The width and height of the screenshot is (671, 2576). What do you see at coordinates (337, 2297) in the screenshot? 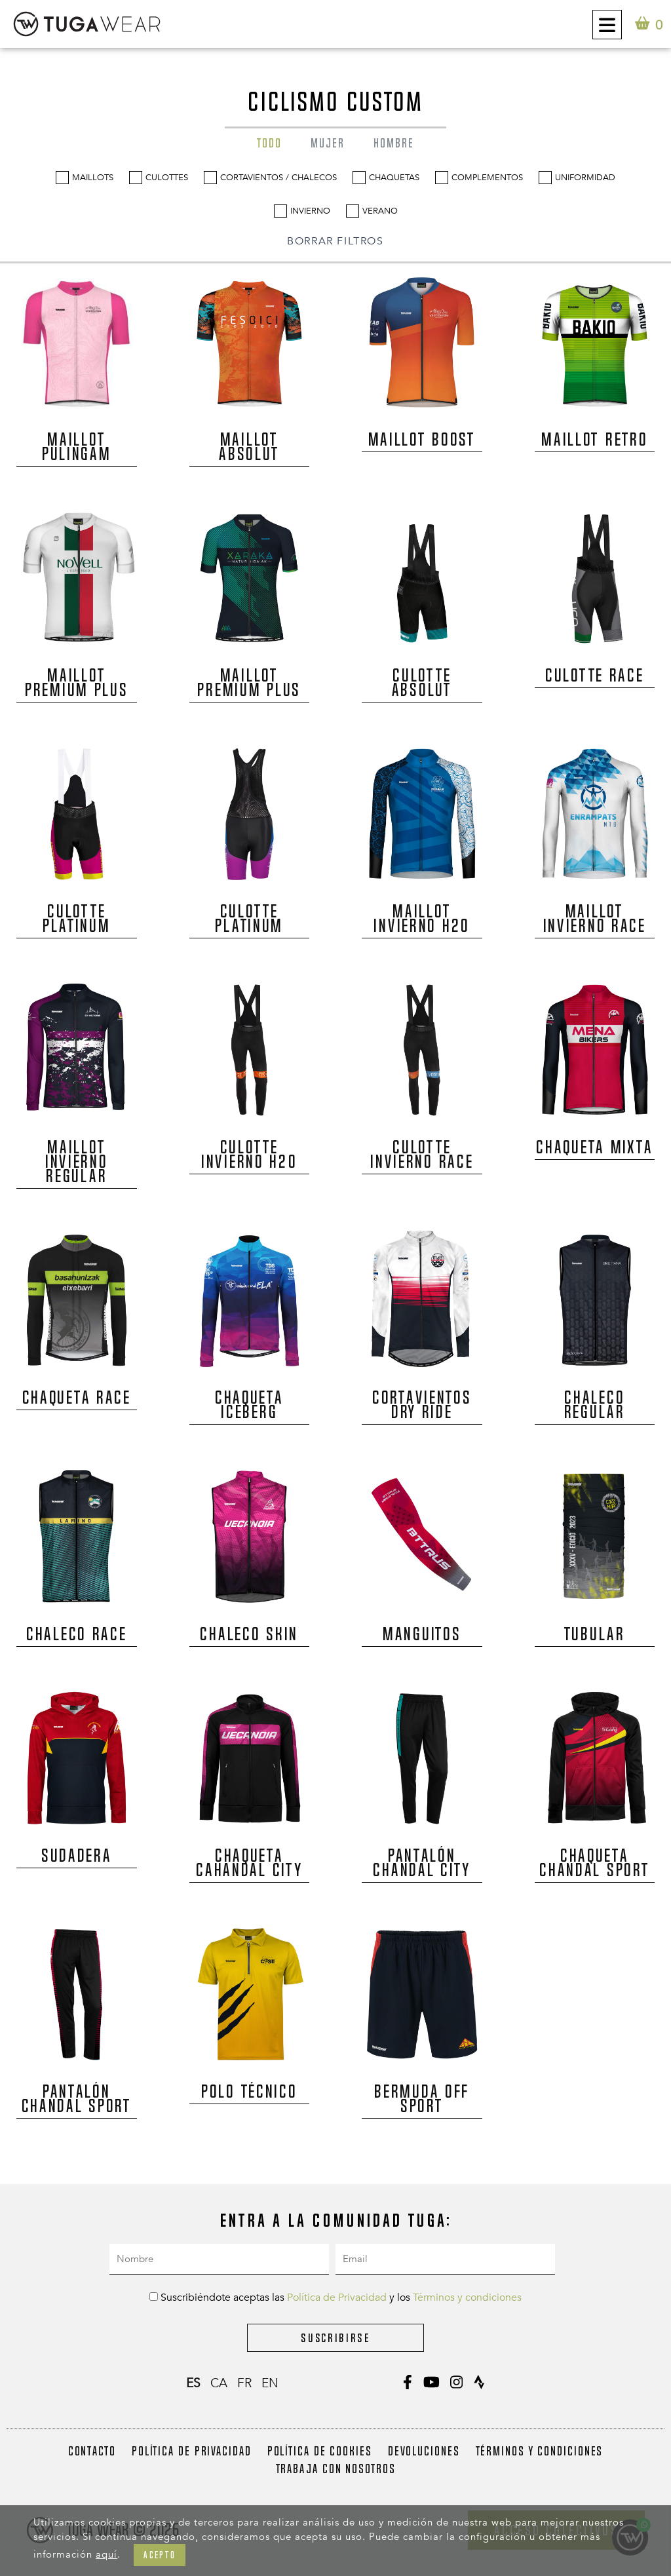
I see `Política de Privacidad` at bounding box center [337, 2297].